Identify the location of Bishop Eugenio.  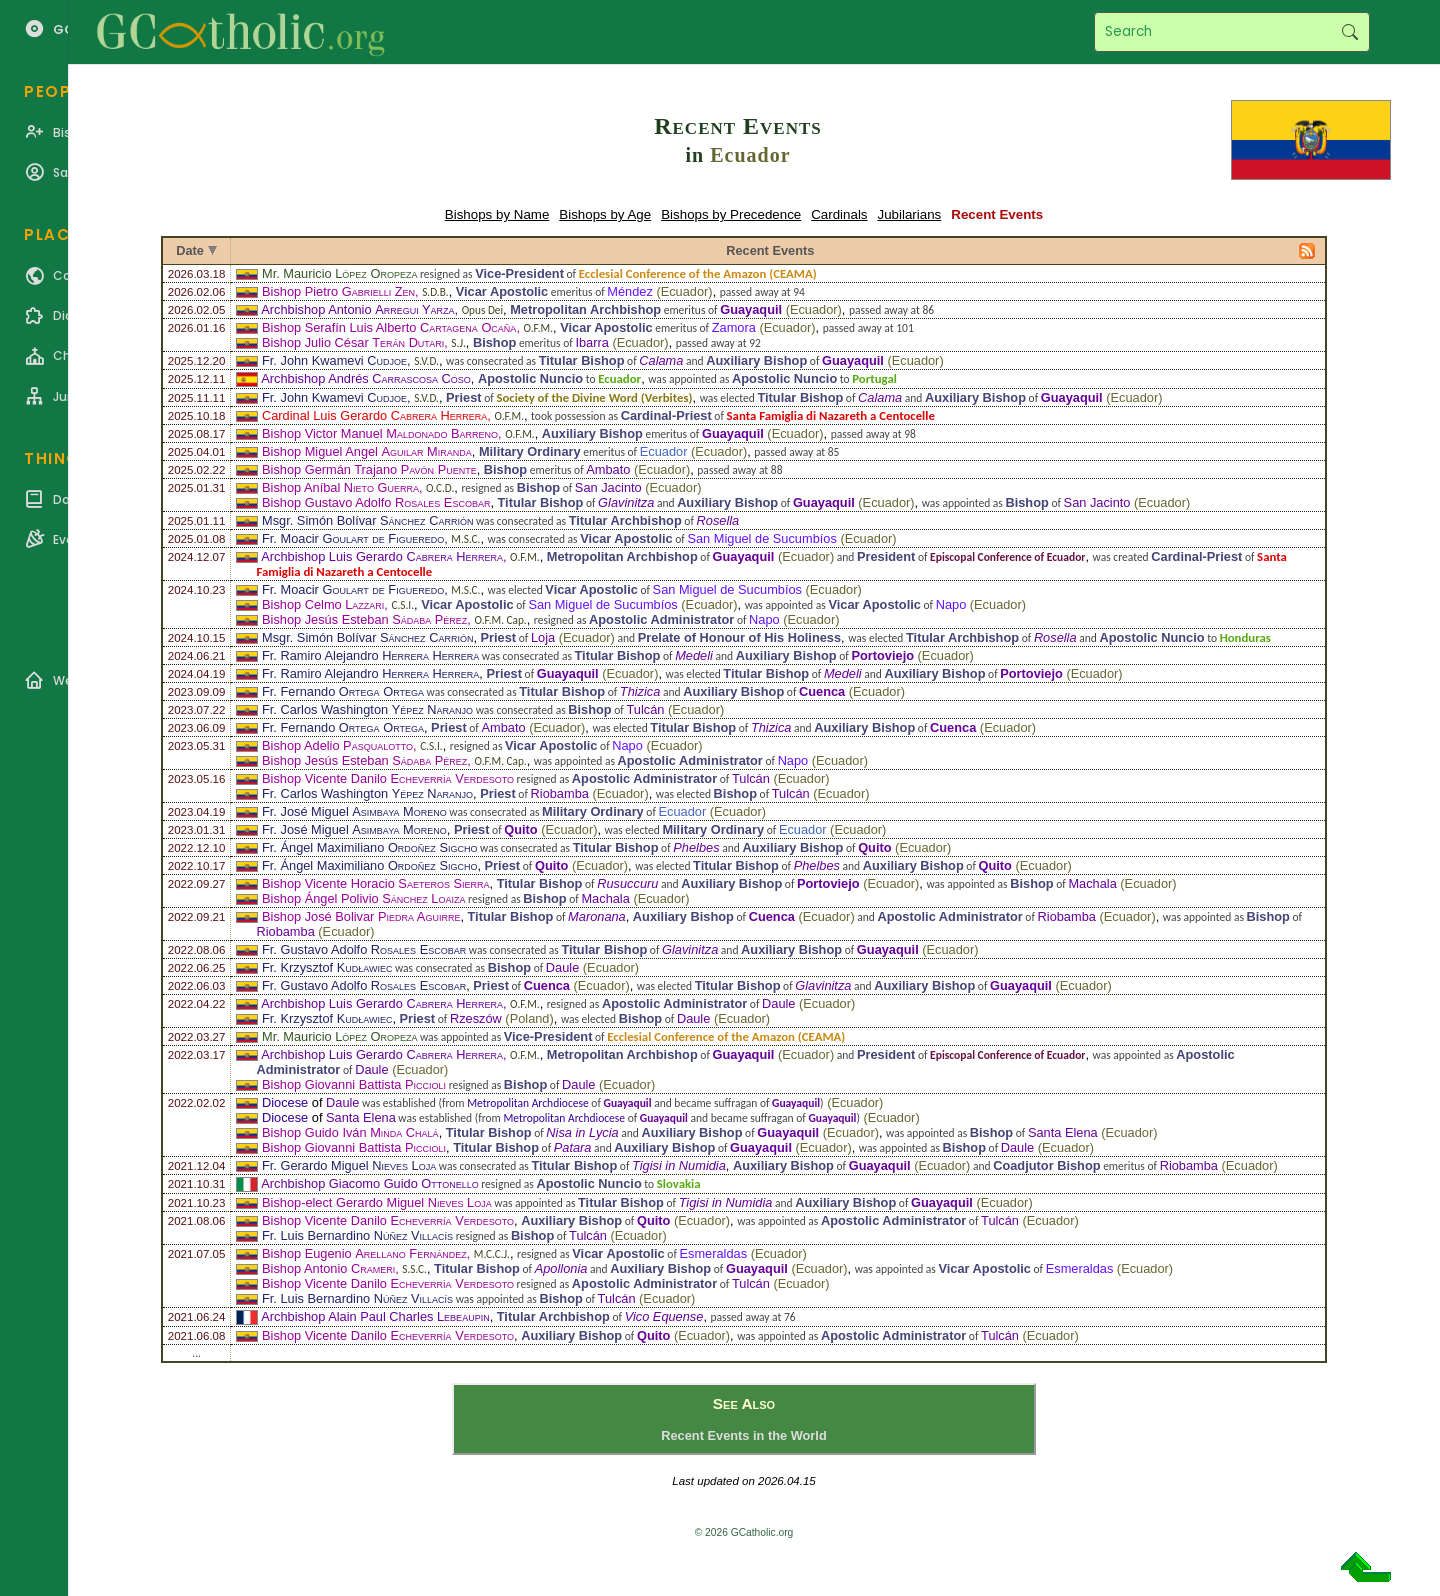
(364, 1253).